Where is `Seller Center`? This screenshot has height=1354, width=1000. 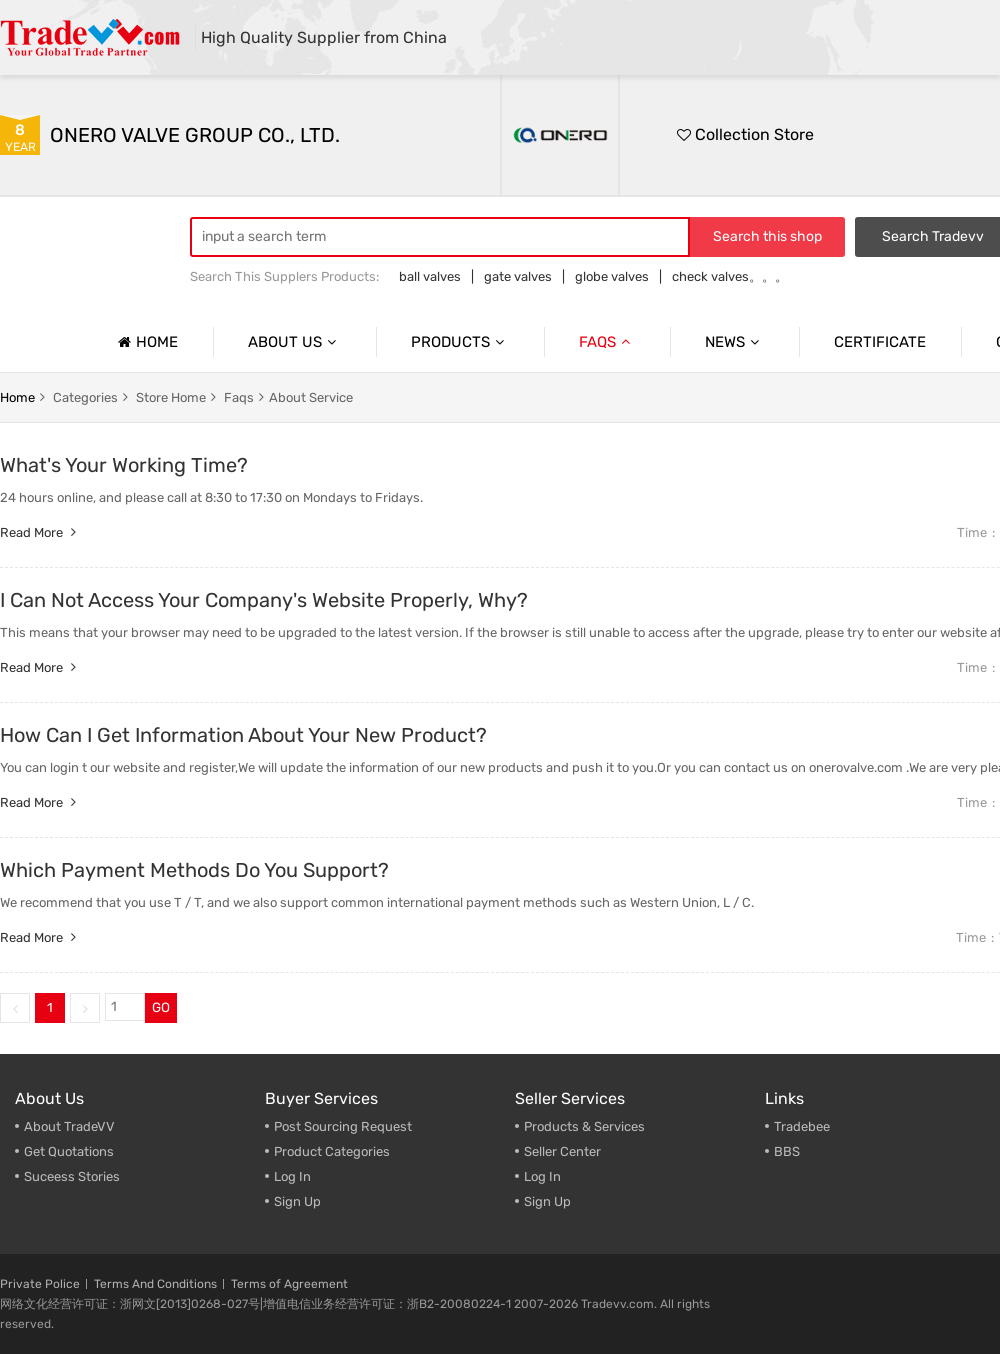 Seller Center is located at coordinates (562, 1151).